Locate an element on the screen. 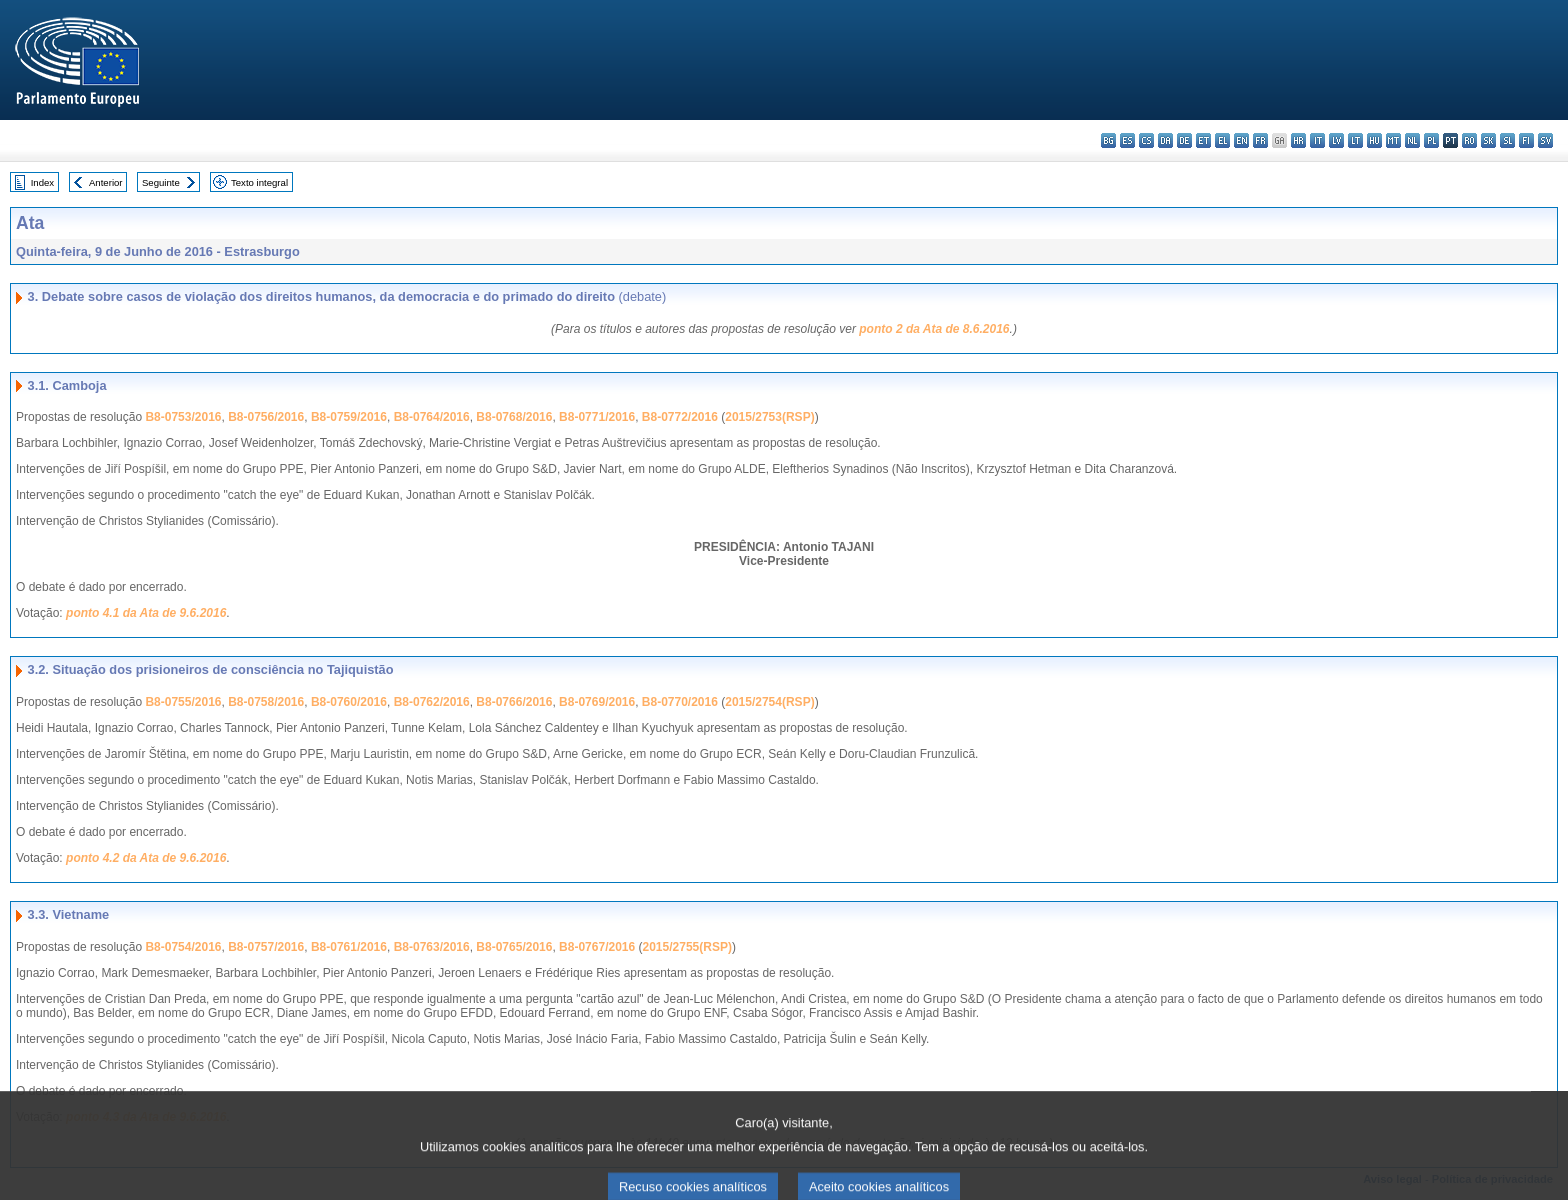 This screenshot has width=1568, height=1200. es - español is located at coordinates (1127, 140).